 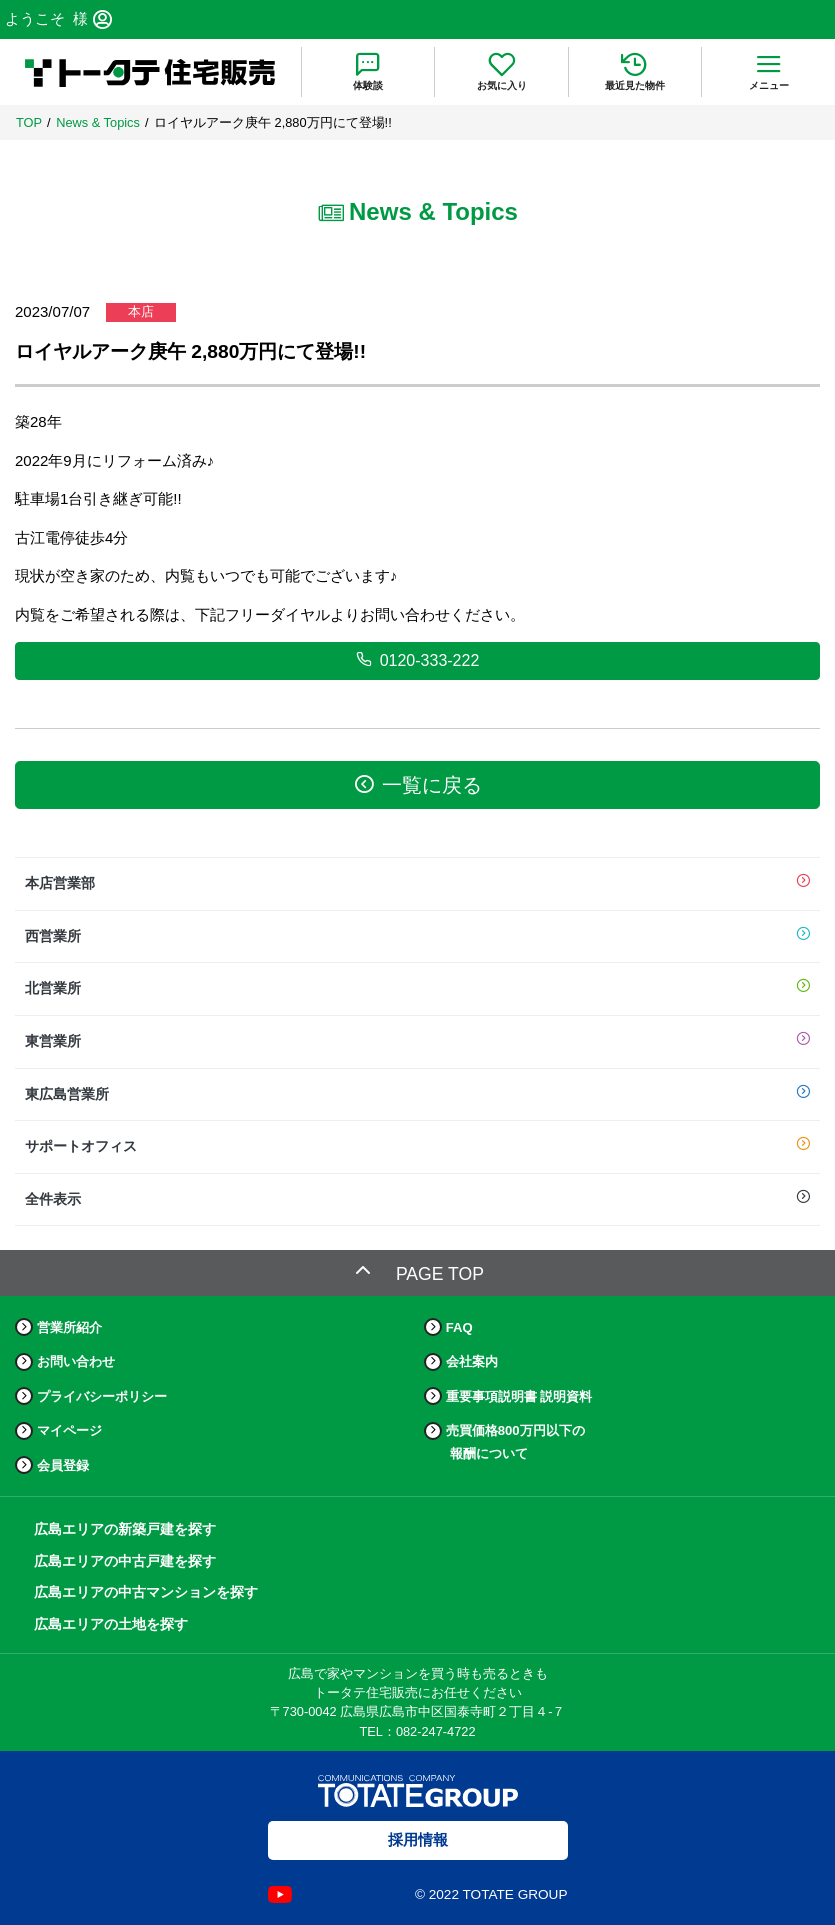 I want to click on 会員登録, so click(x=63, y=1465).